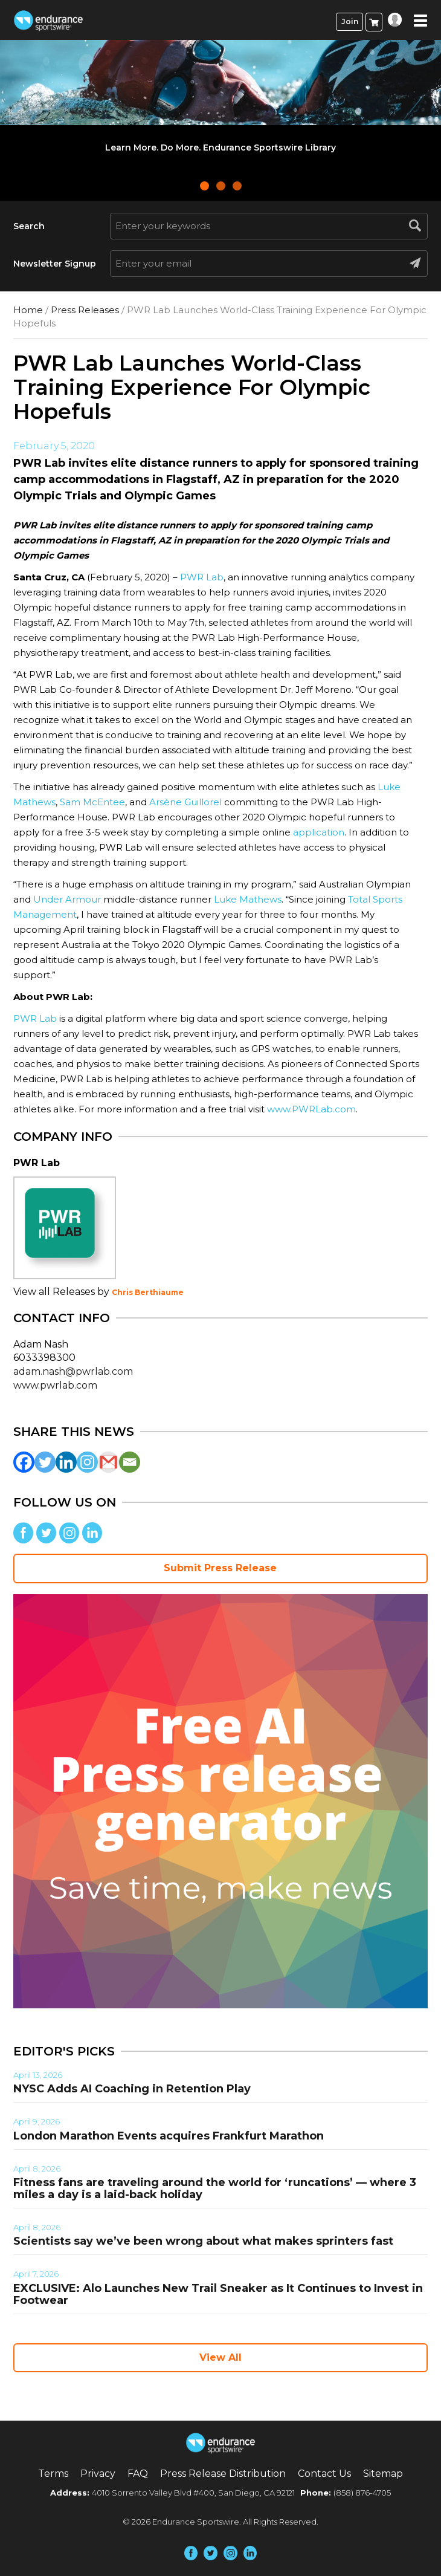 The width and height of the screenshot is (441, 2576). What do you see at coordinates (223, 2473) in the screenshot?
I see `Press Release Distribution` at bounding box center [223, 2473].